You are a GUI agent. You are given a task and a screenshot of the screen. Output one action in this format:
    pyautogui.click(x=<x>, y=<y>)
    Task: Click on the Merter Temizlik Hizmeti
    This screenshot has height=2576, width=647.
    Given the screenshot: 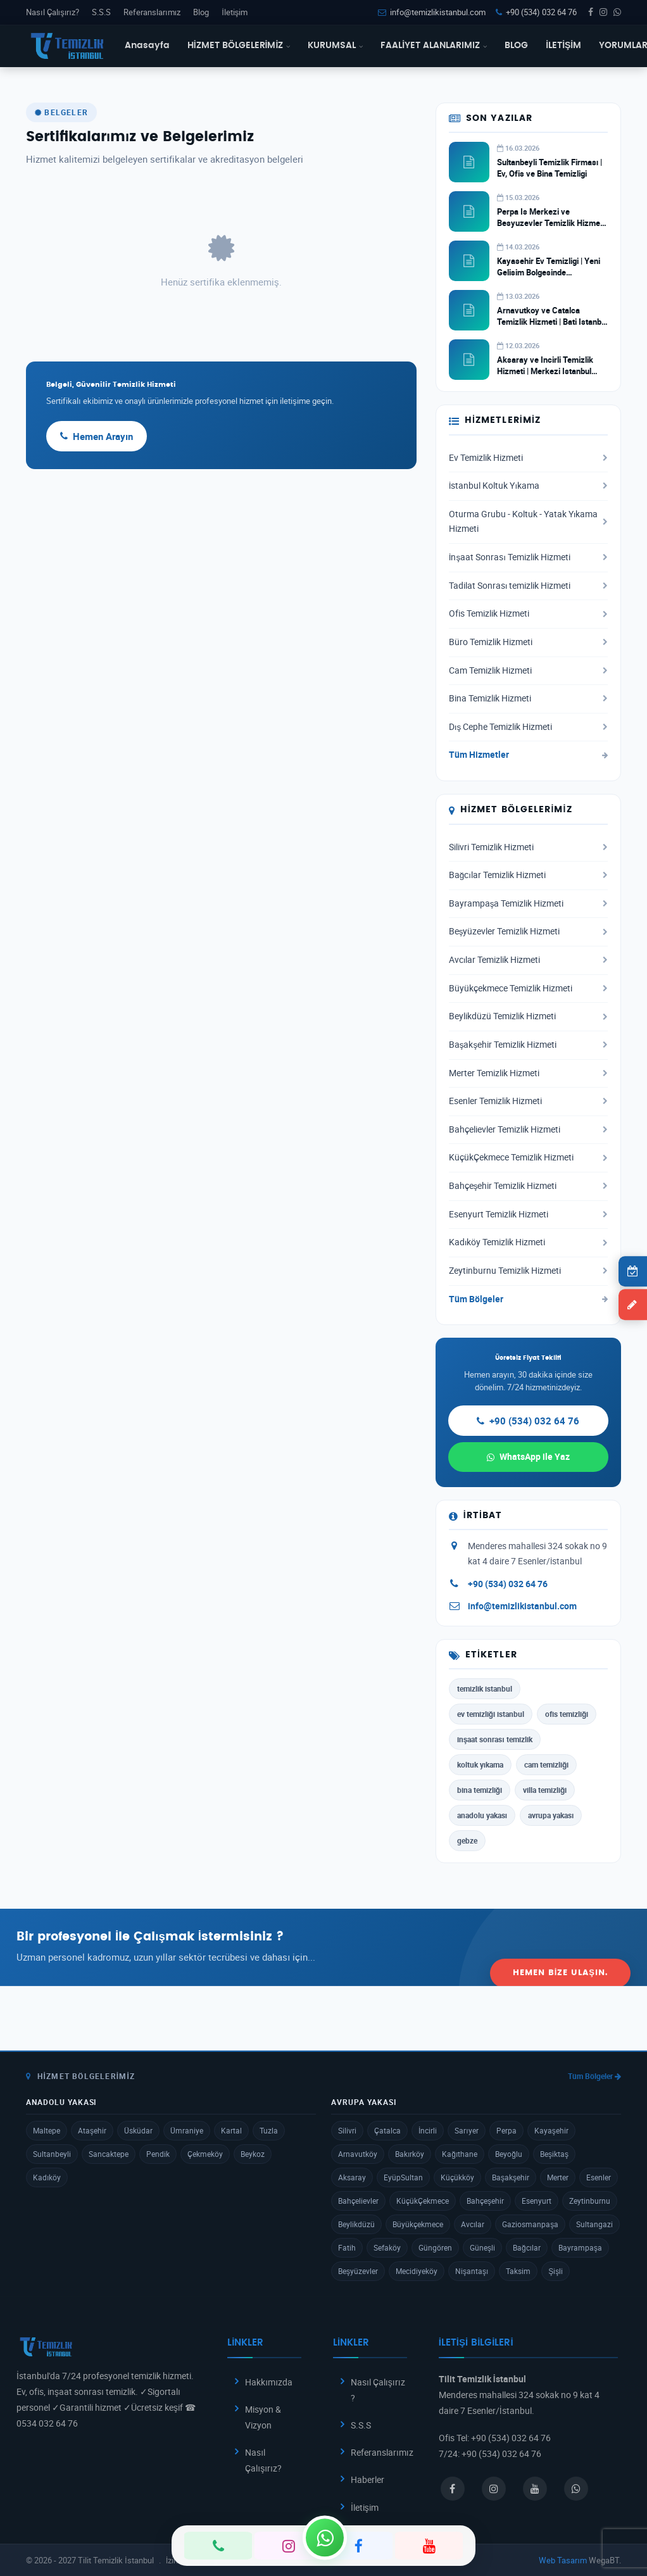 What is the action you would take?
    pyautogui.click(x=528, y=1073)
    